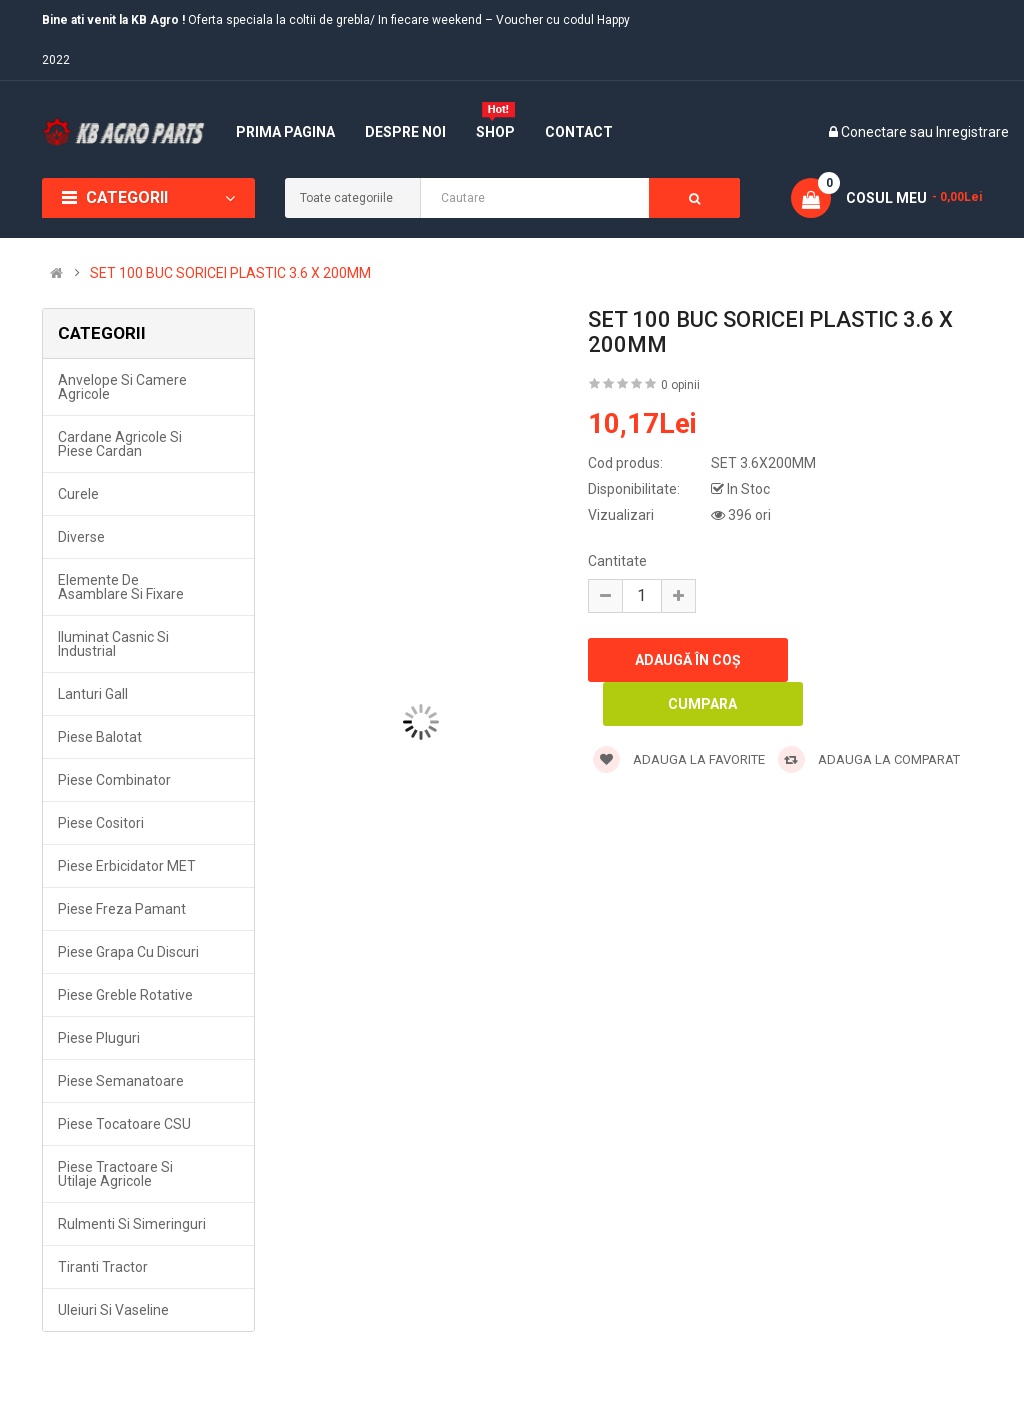 This screenshot has height=1402, width=1024. I want to click on Iluminat casnic si industrial, so click(113, 644).